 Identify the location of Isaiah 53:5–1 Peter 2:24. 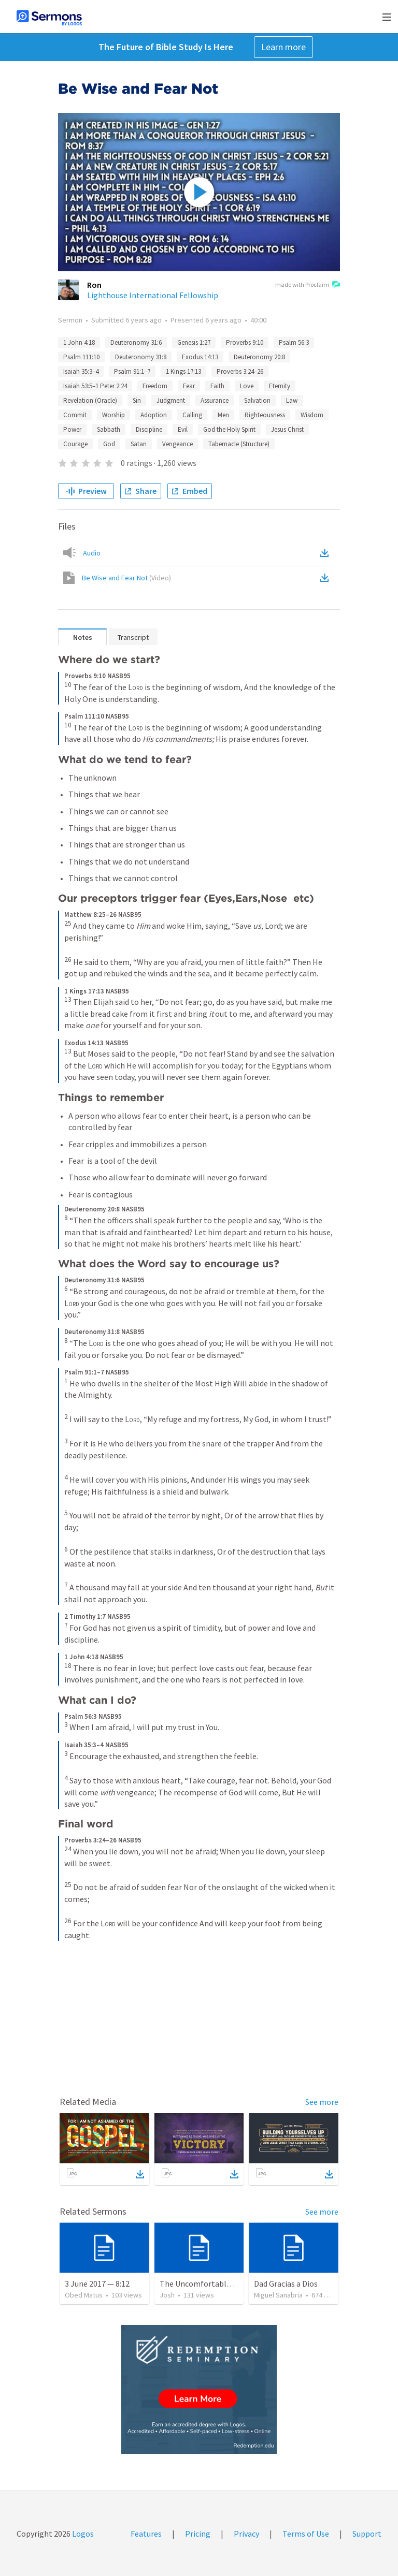
(95, 386).